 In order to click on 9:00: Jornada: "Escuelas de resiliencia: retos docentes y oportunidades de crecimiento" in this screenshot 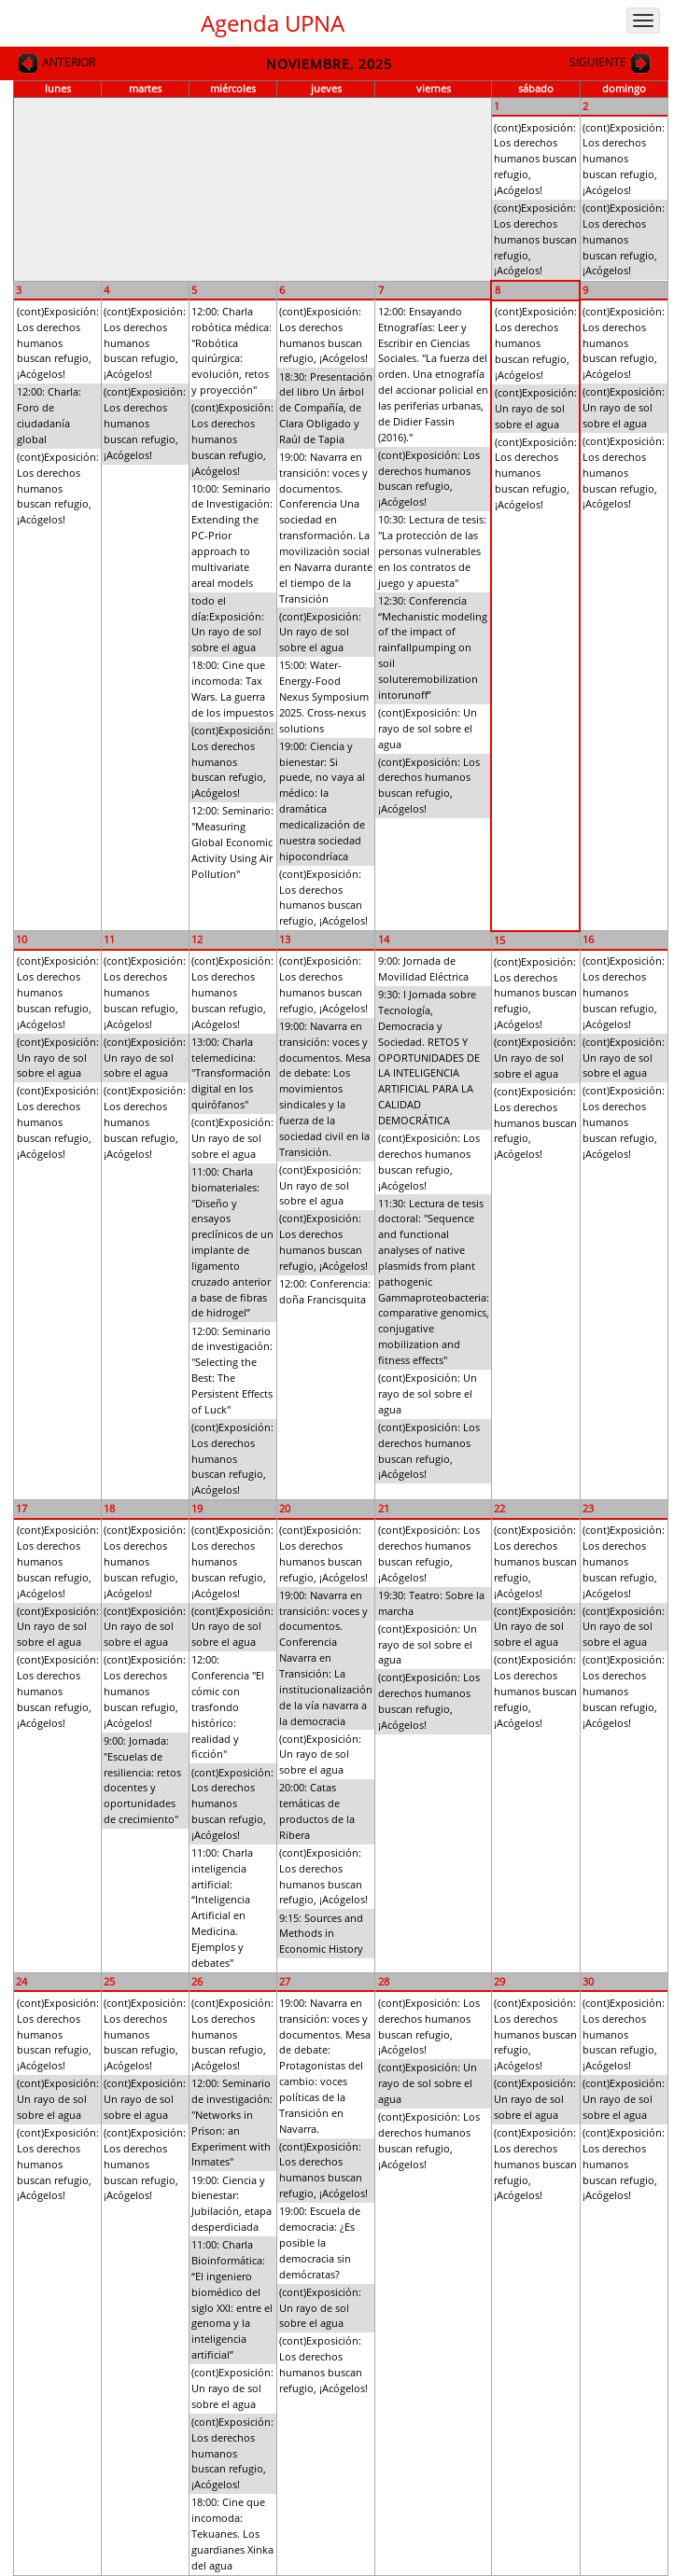, I will do `click(142, 1780)`.